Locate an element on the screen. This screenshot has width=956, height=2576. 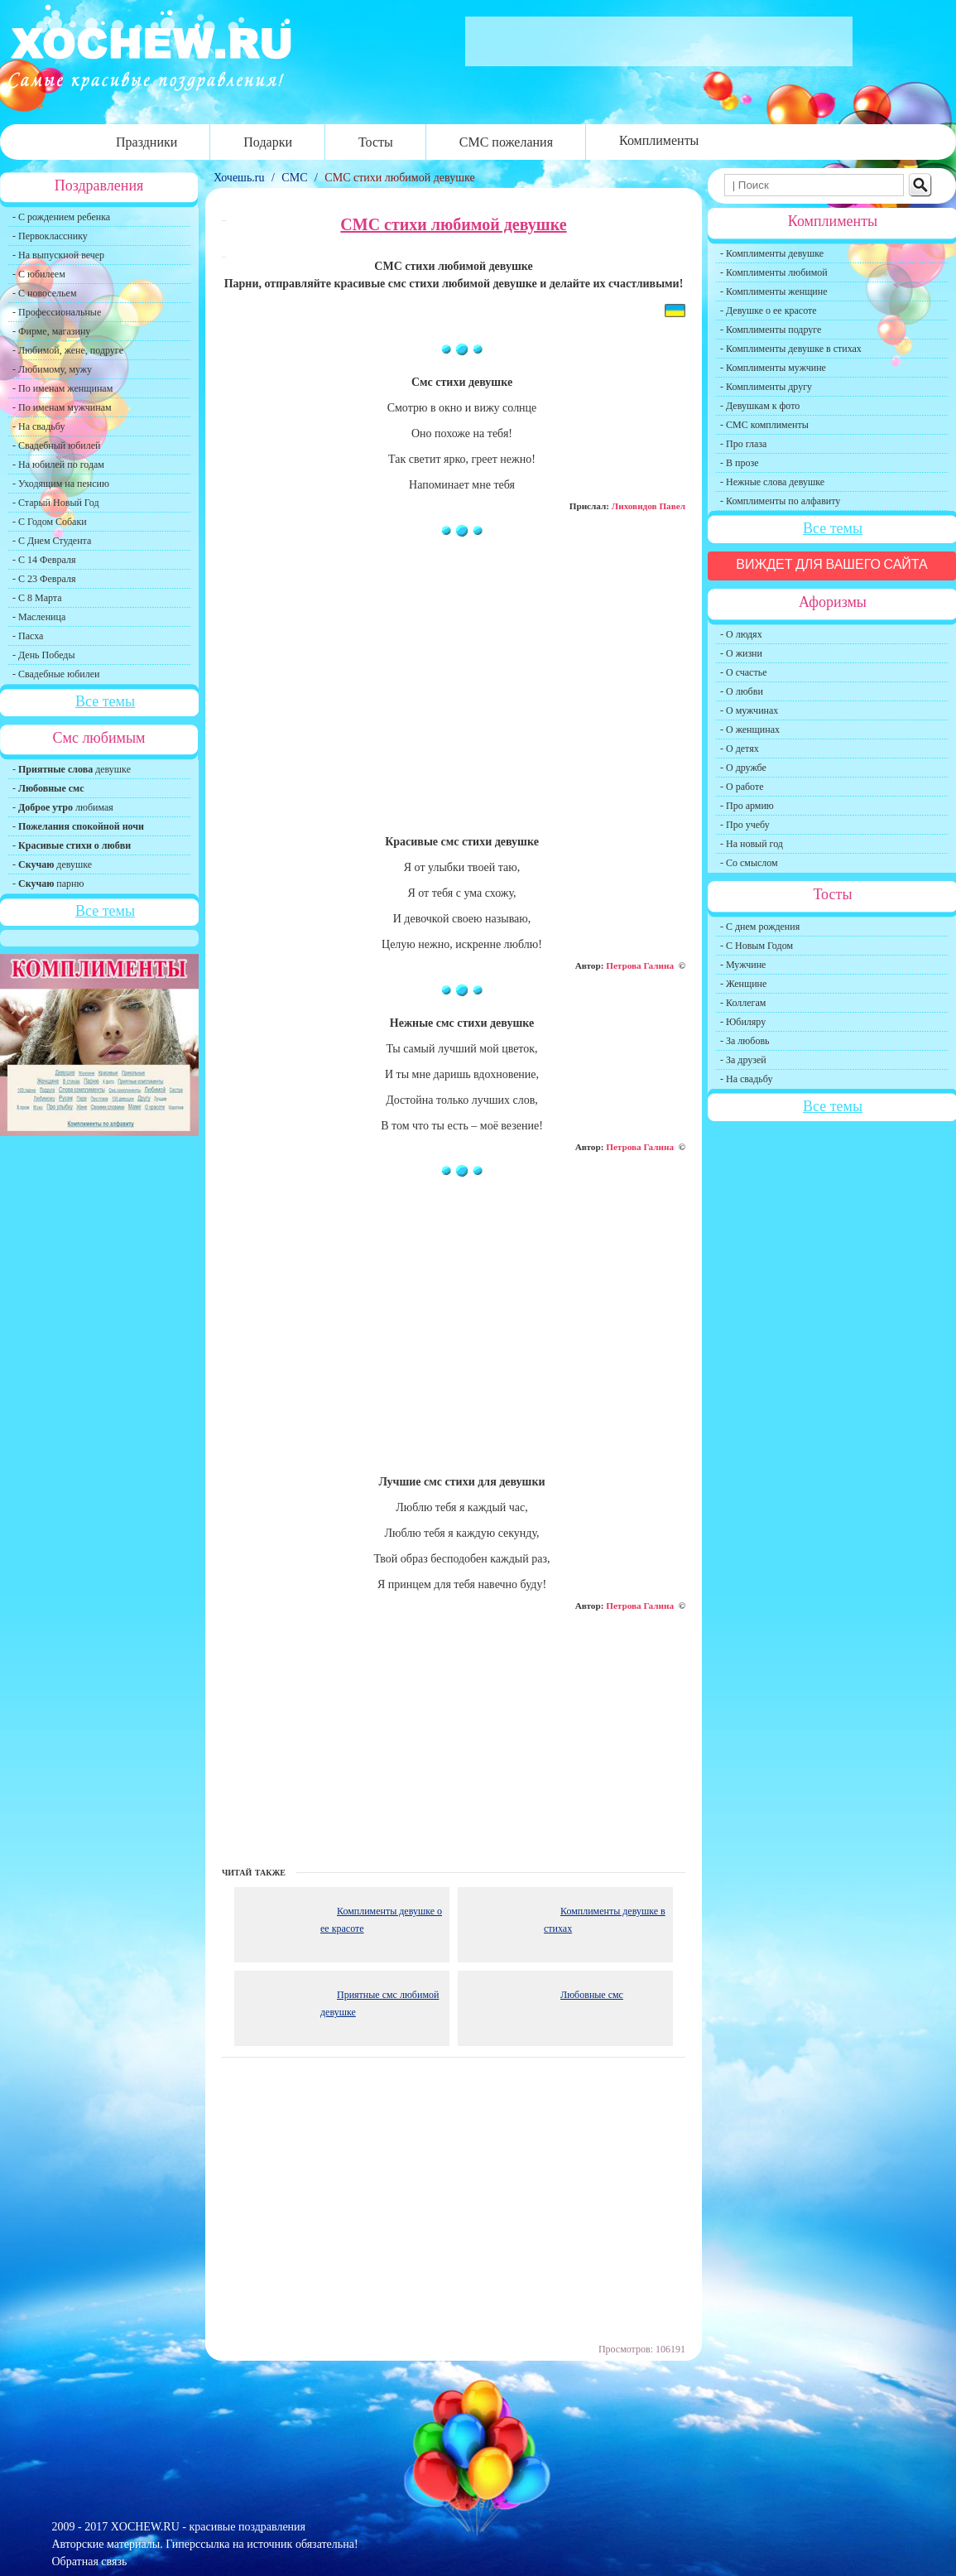
- В прозе is located at coordinates (739, 463).